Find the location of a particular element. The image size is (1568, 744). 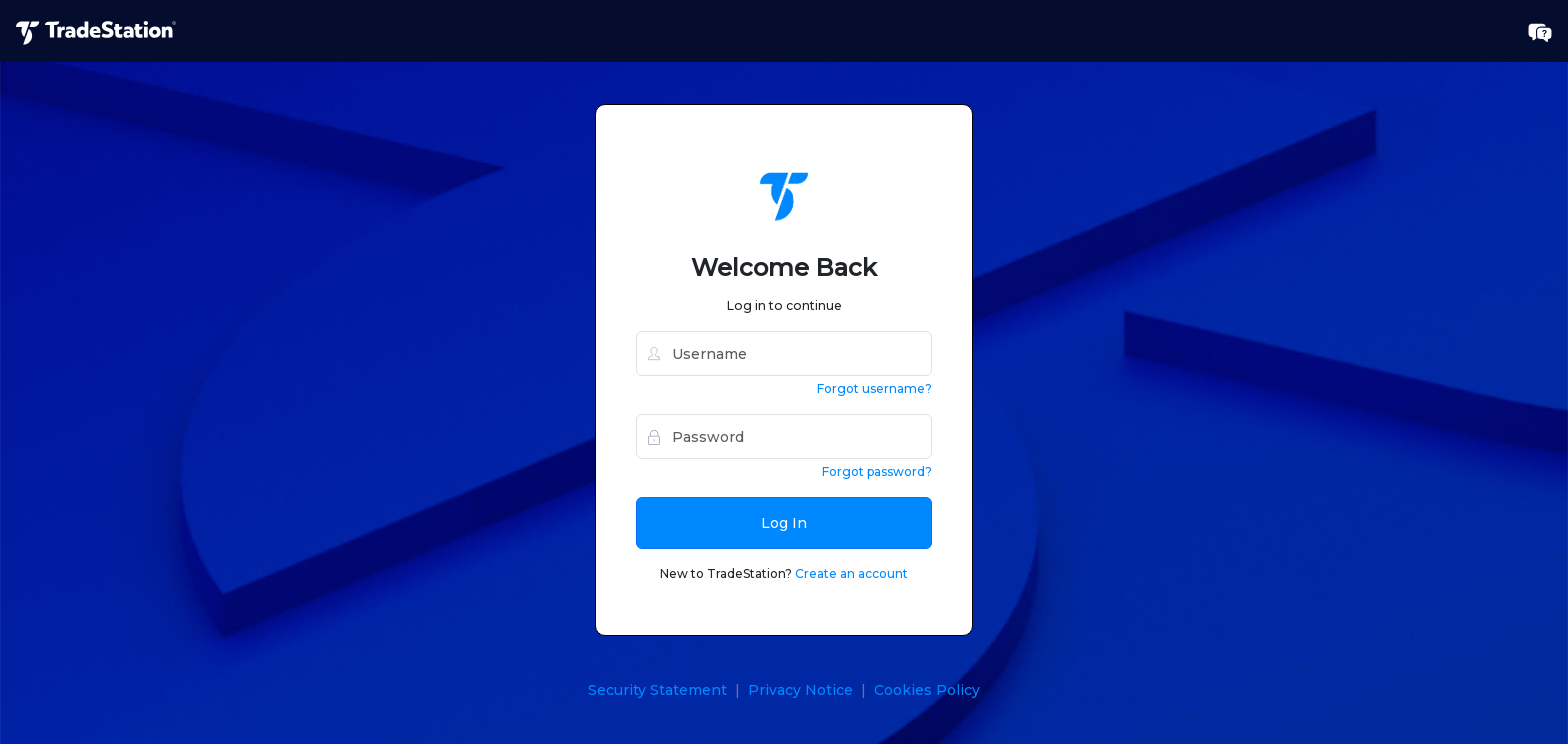

Forgot username? is located at coordinates (874, 388).